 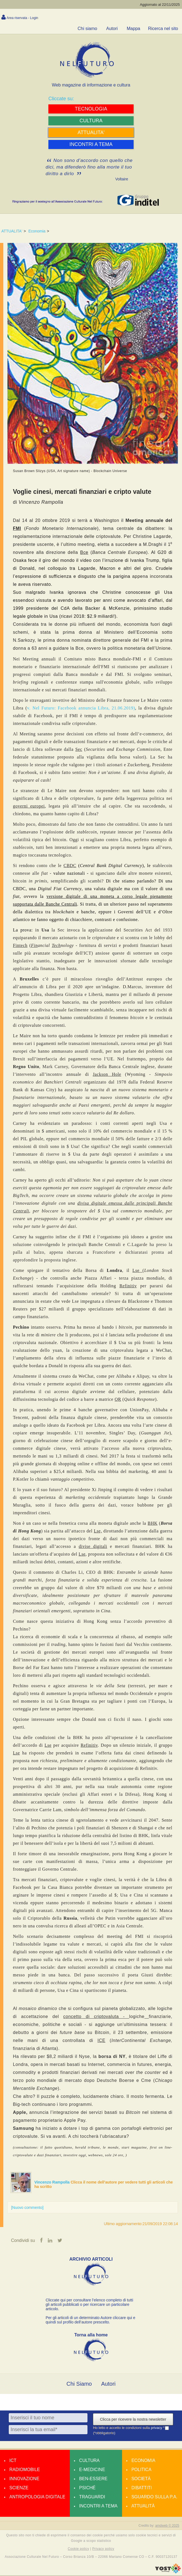 What do you see at coordinates (133, 2420) in the screenshot?
I see `Clicca per ricevere la nostra newsletter` at bounding box center [133, 2420].